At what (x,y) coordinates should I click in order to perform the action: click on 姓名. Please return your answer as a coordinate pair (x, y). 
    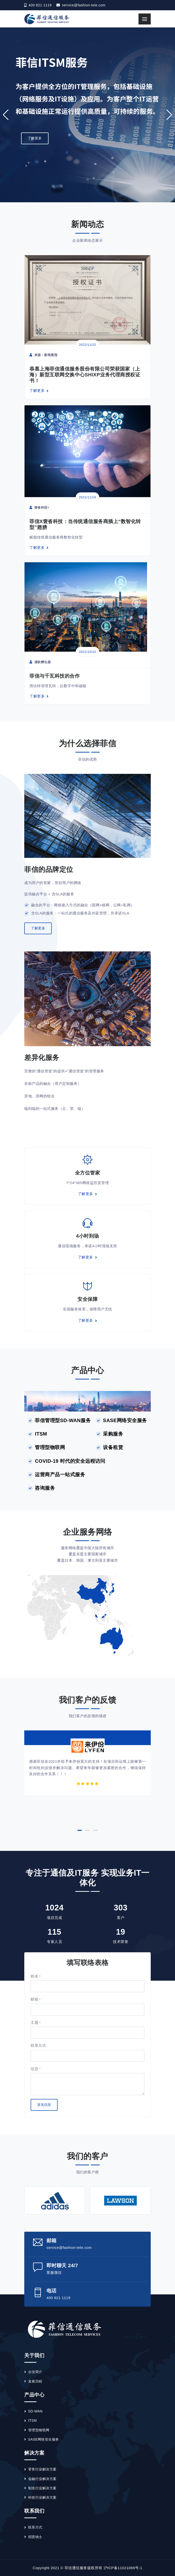
    Looking at the image, I should click on (35, 1976).